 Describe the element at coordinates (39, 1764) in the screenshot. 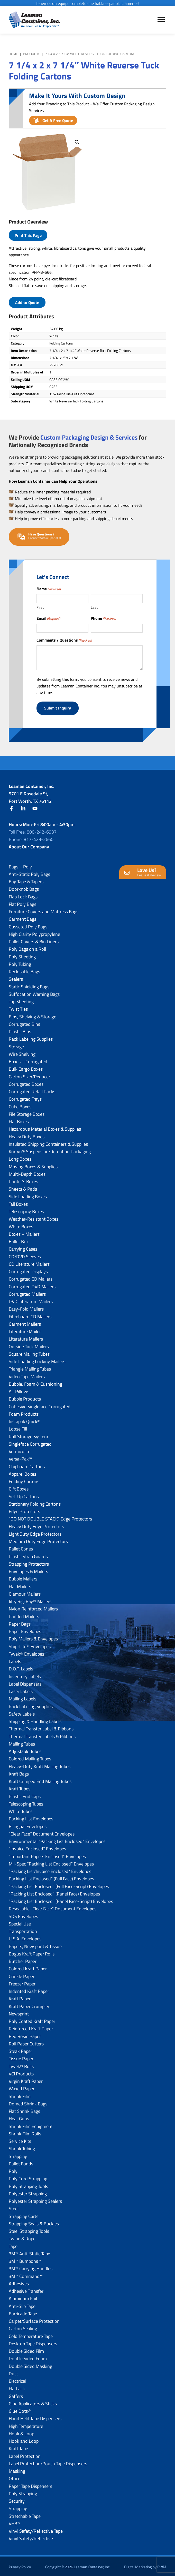

I see `Heavy-Duty Kraft Mailing Tubes` at that location.